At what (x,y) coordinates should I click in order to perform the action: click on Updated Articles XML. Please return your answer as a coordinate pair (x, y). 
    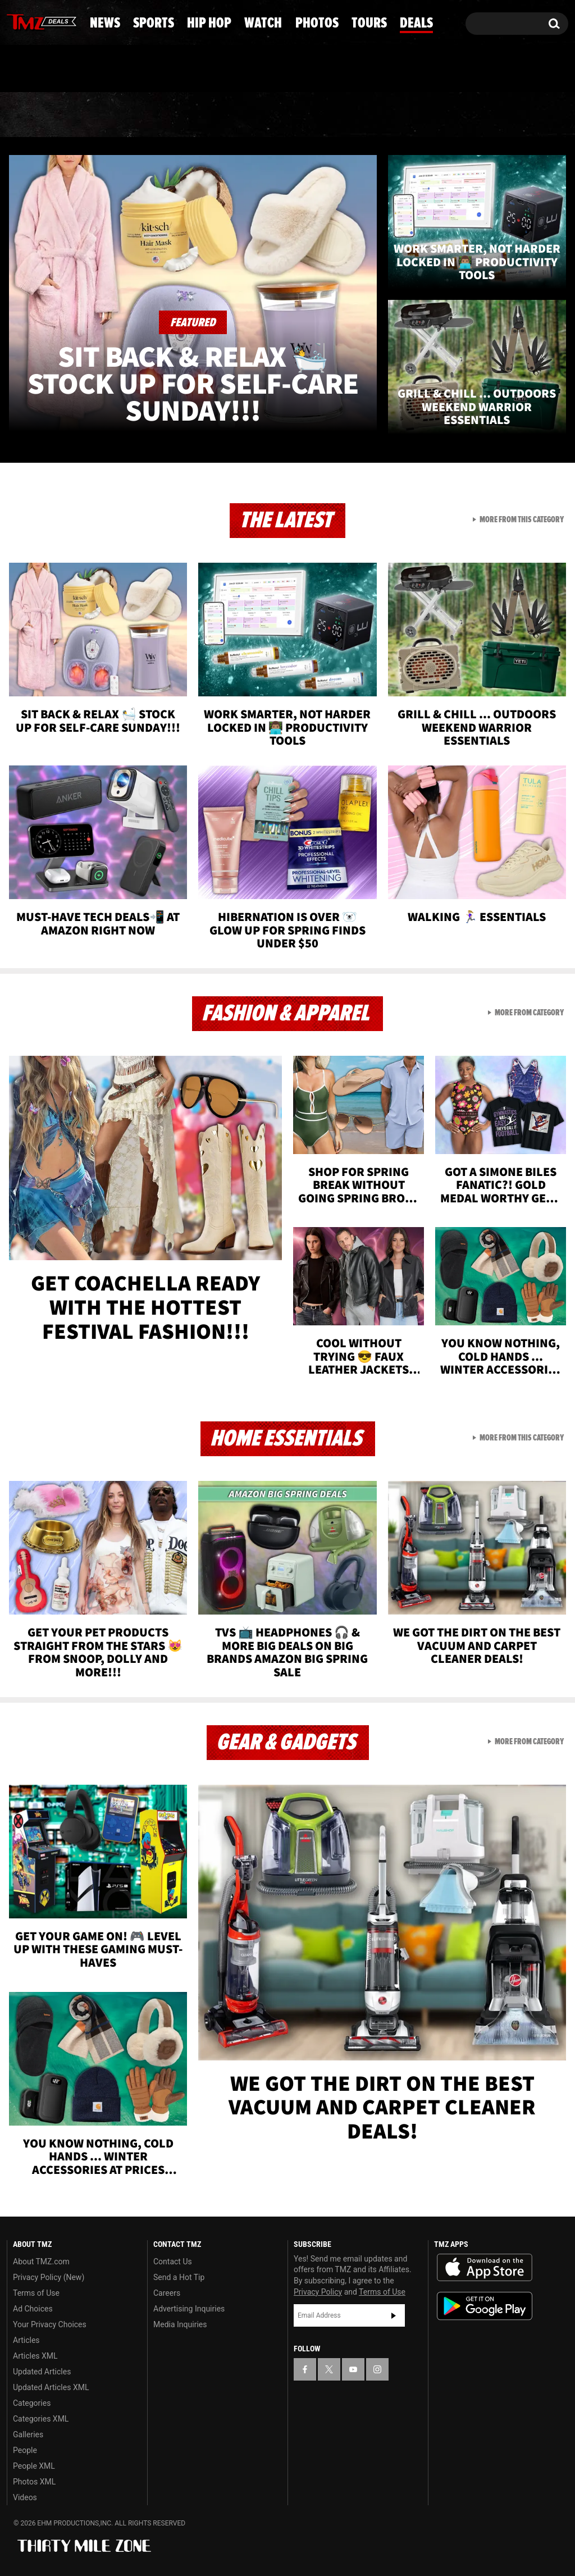
    Looking at the image, I should click on (51, 2387).